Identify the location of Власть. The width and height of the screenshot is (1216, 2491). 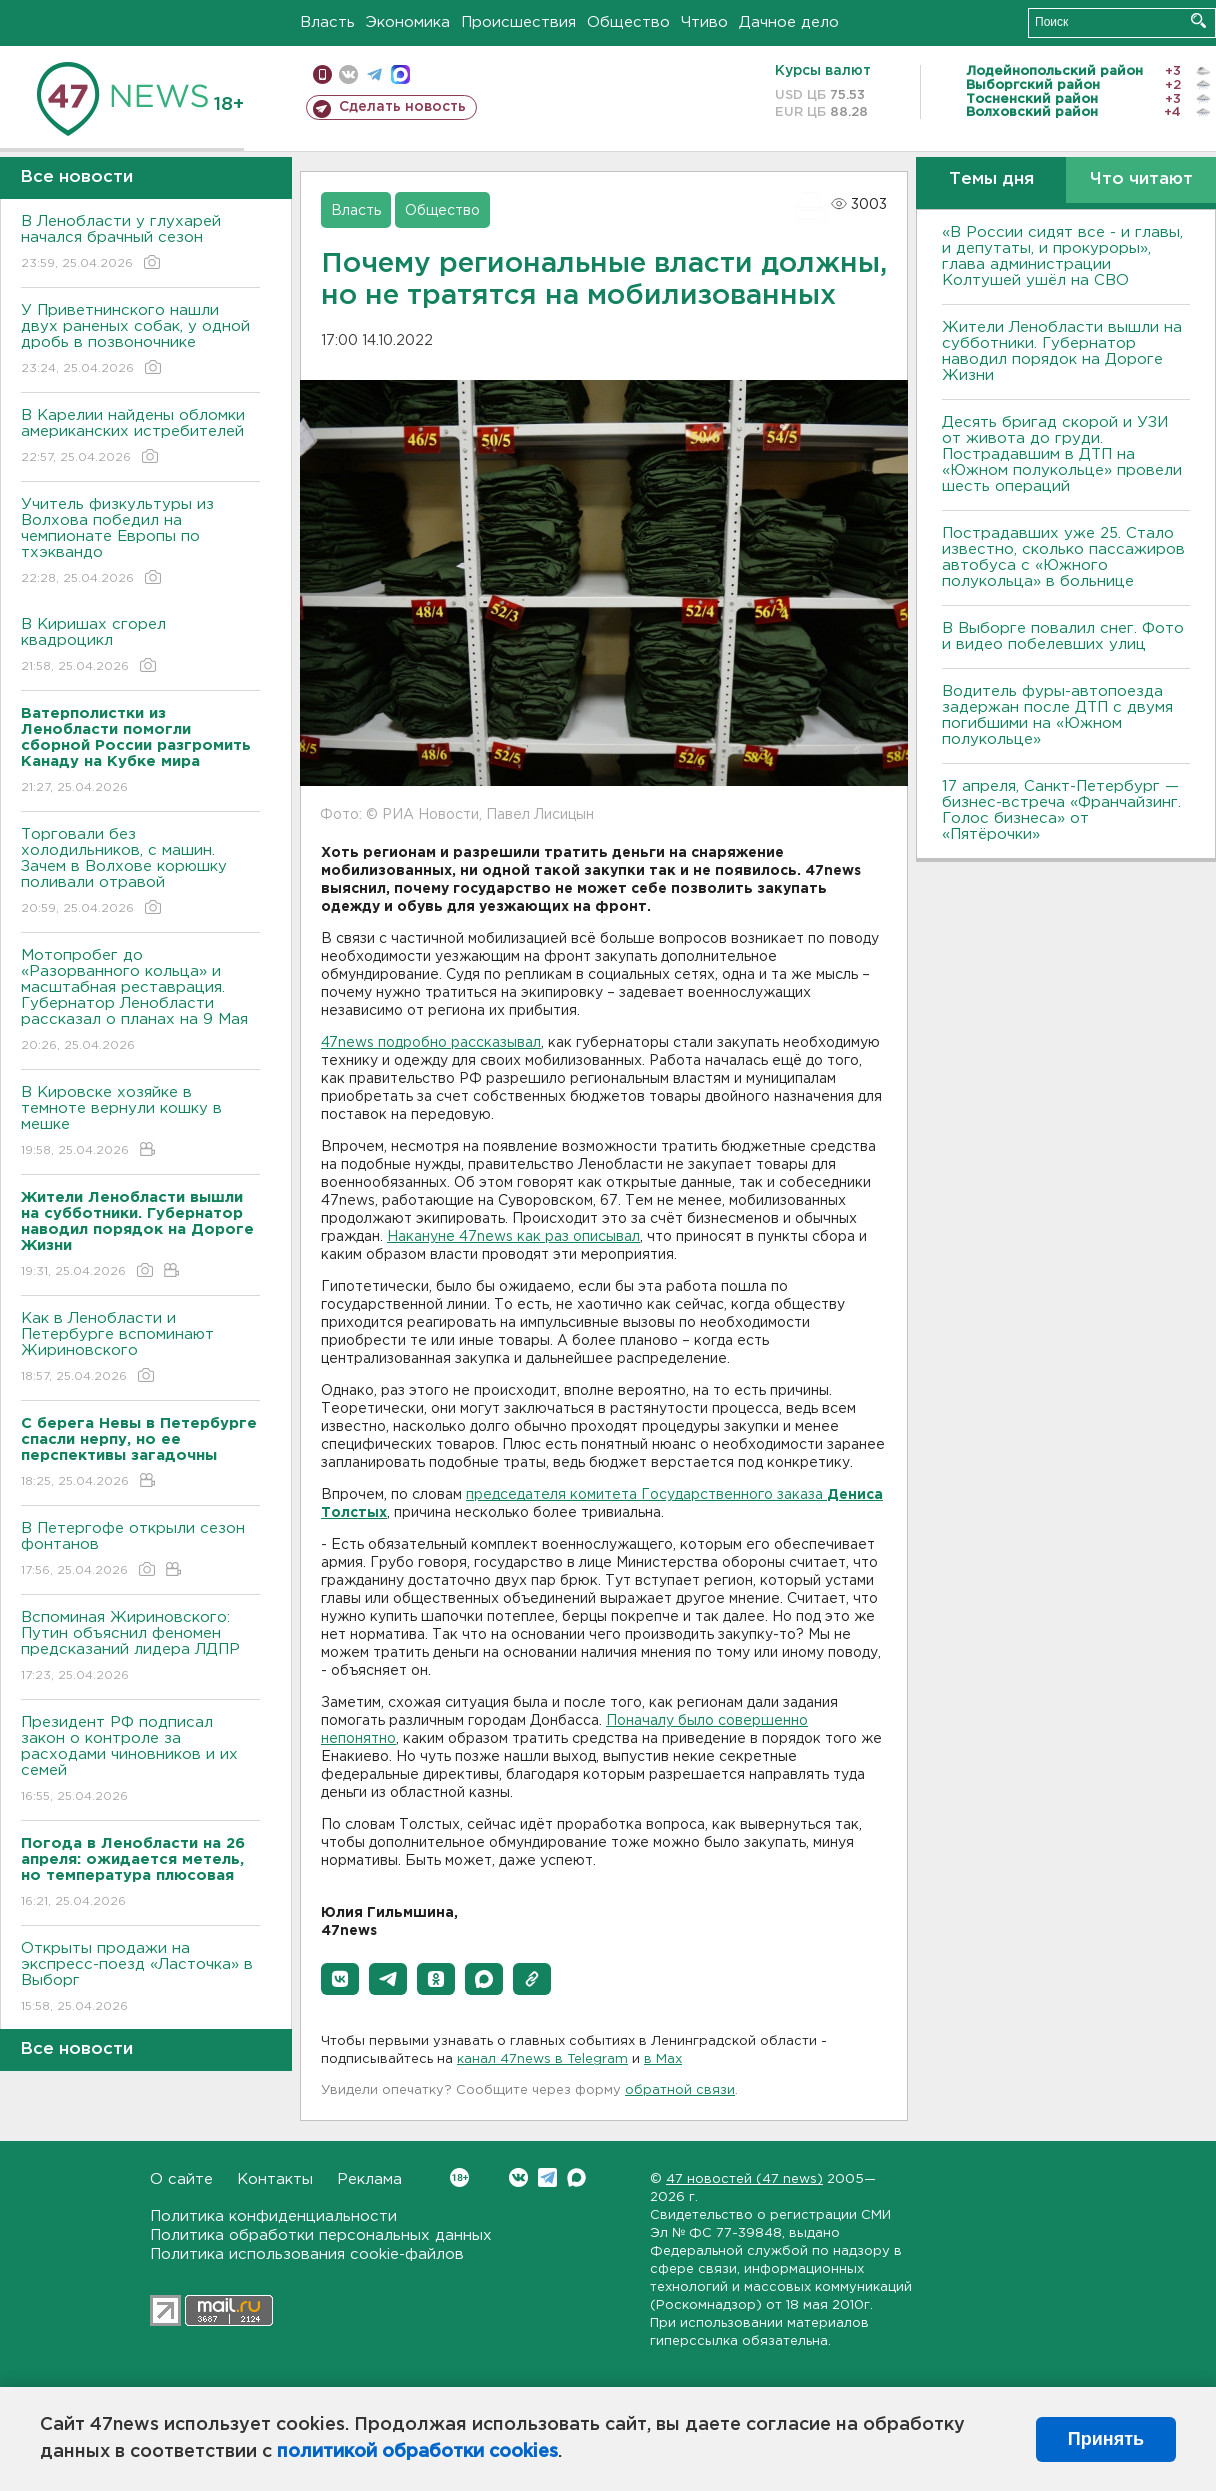
(327, 22).